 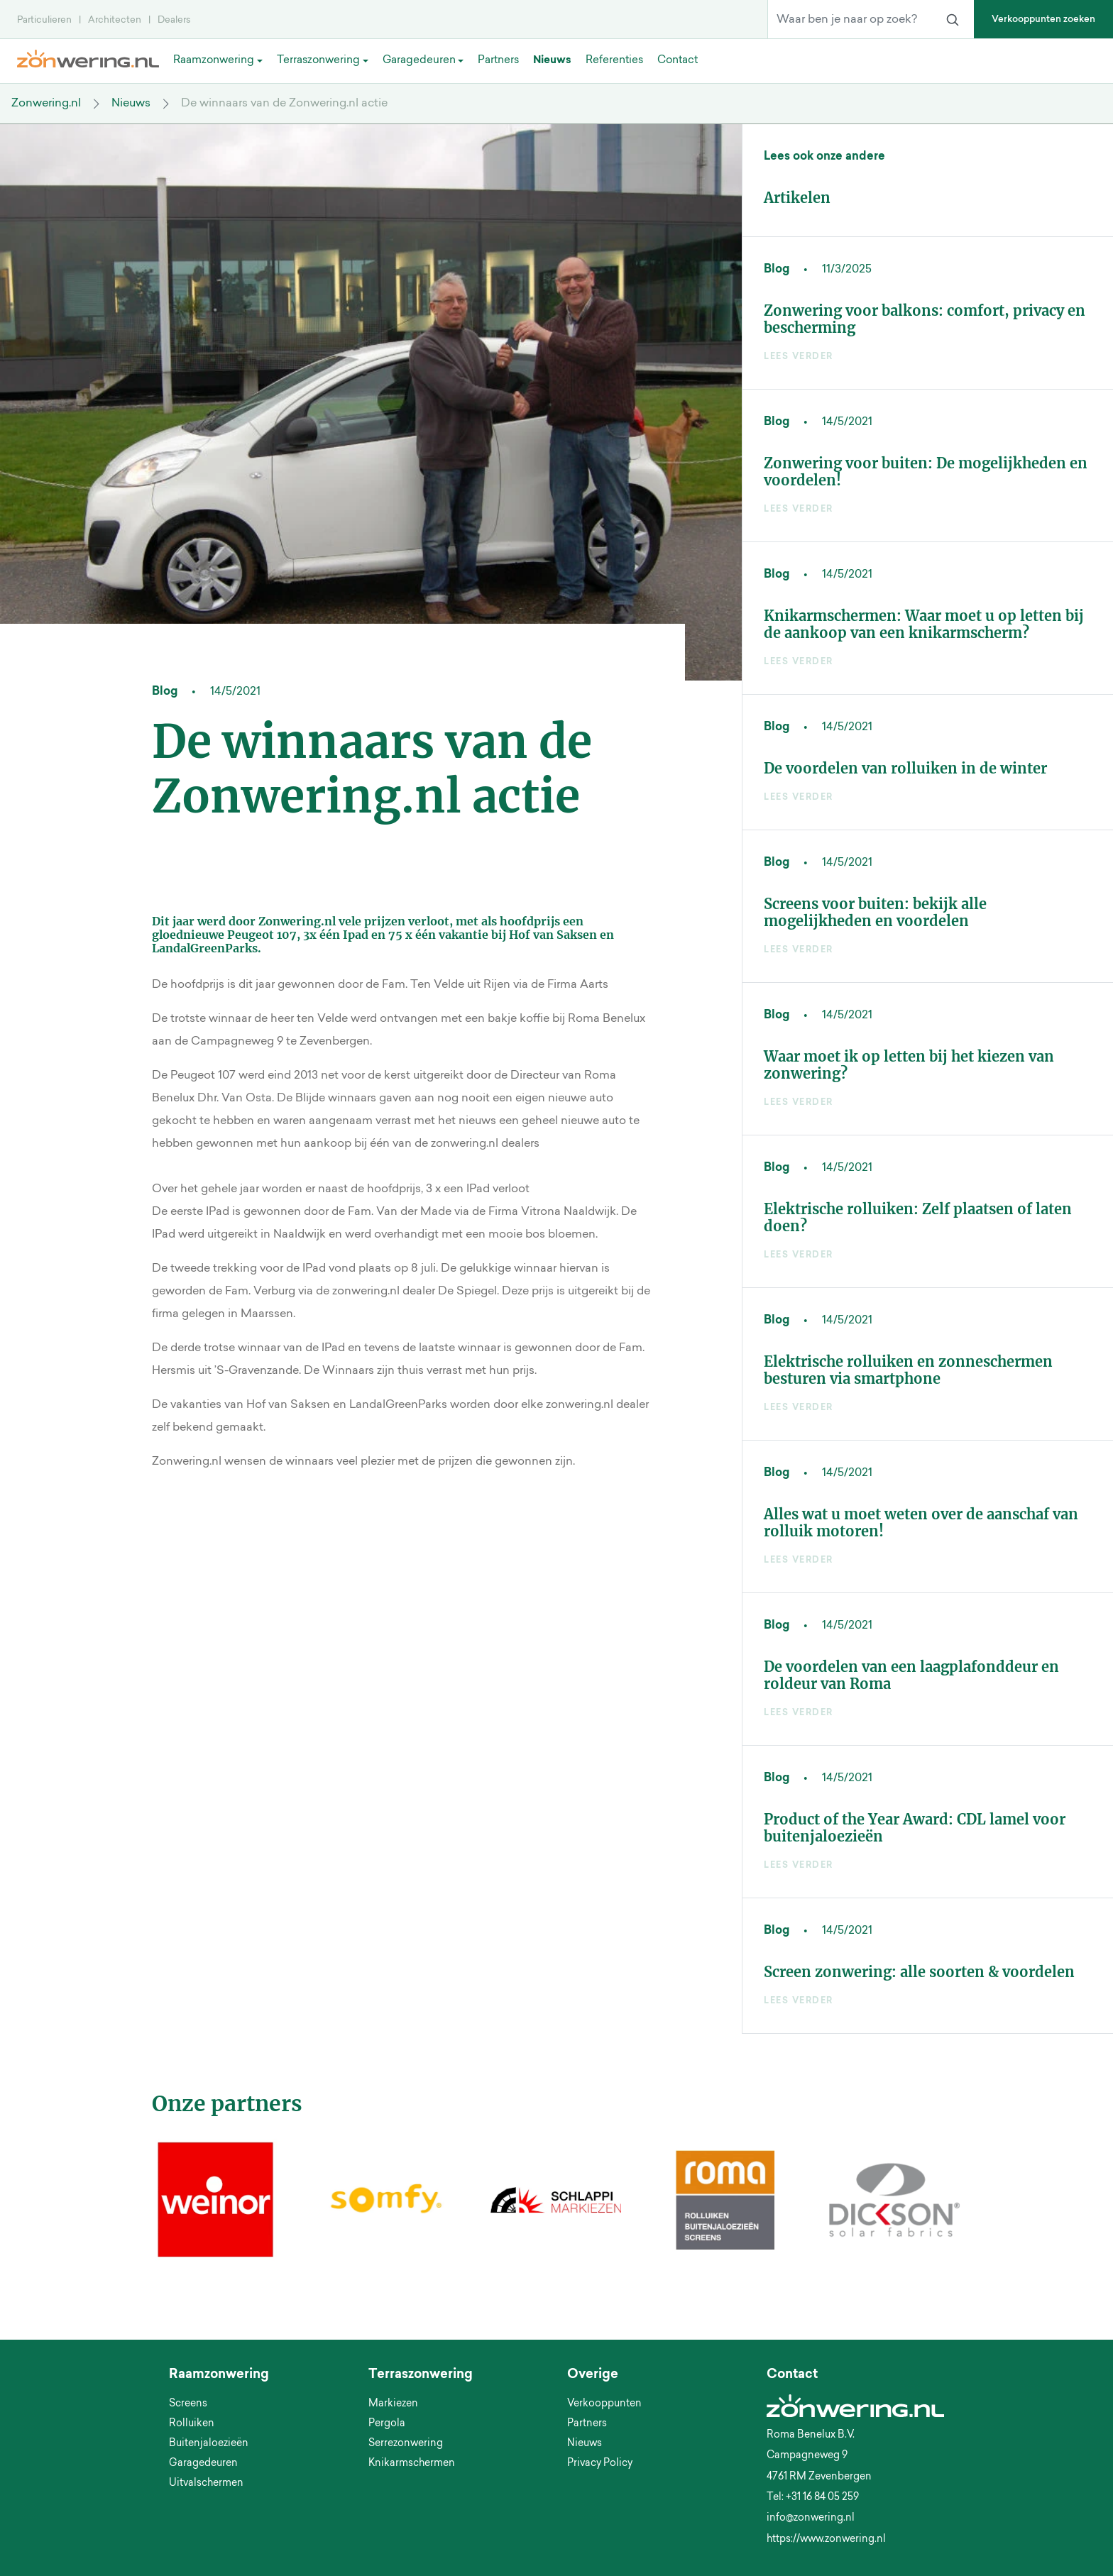 I want to click on Alles wat u moet weten over de aanschaf van rolluik motoren!, so click(x=921, y=1522).